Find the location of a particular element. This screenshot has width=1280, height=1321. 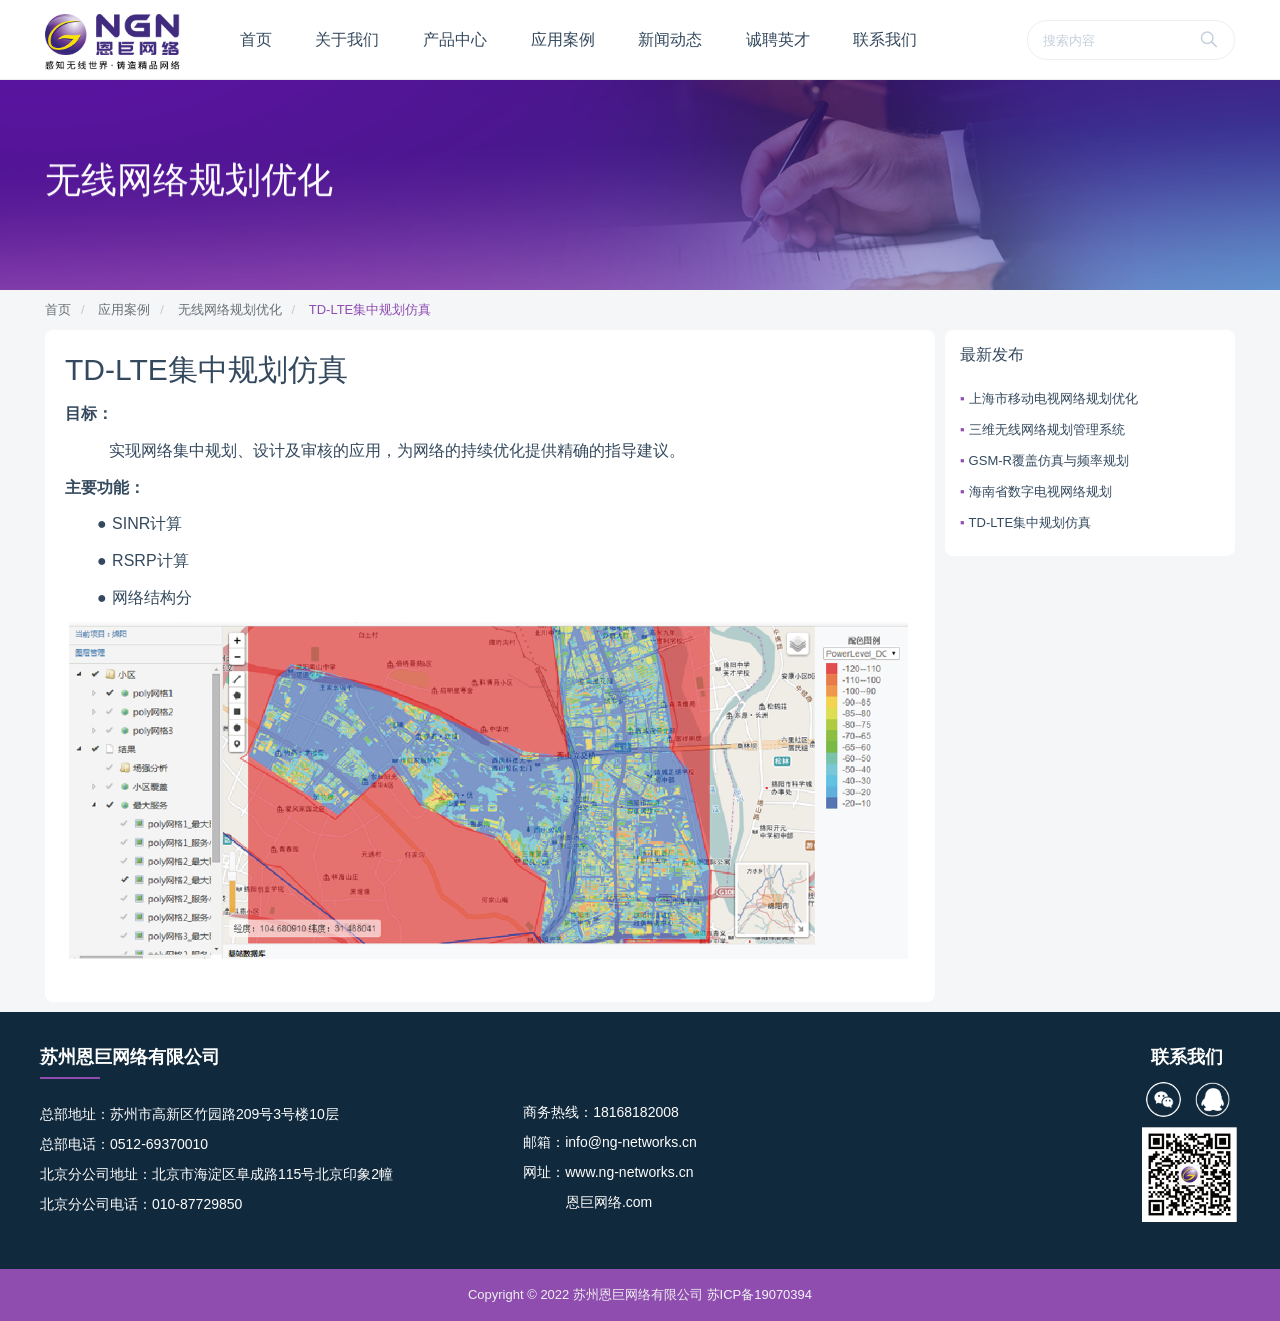

苏ICP备19070394 is located at coordinates (760, 1294).